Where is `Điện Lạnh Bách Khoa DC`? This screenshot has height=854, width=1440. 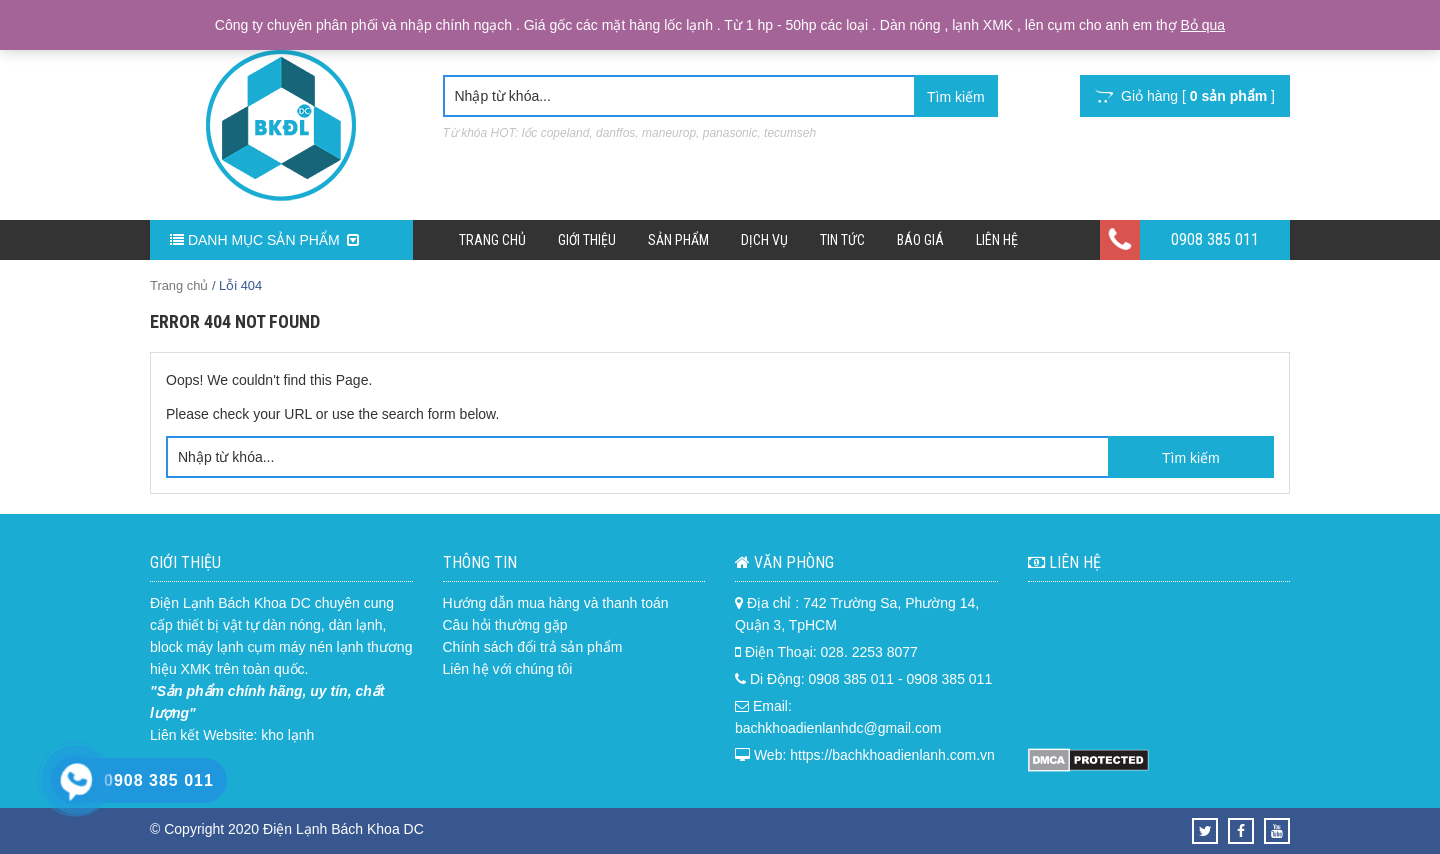
Điện Lạnh Bách Khoa DC is located at coordinates (230, 603).